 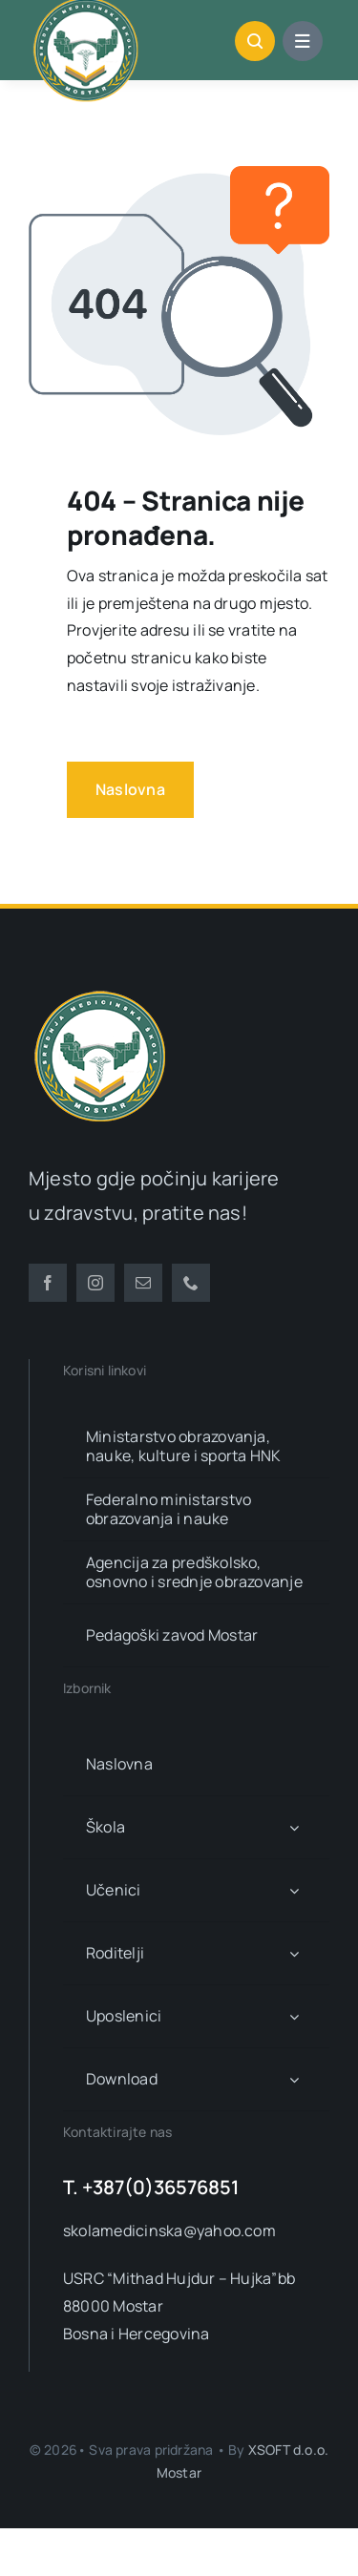 I want to click on [Open submenu of Uposlenici], so click(x=294, y=2016).